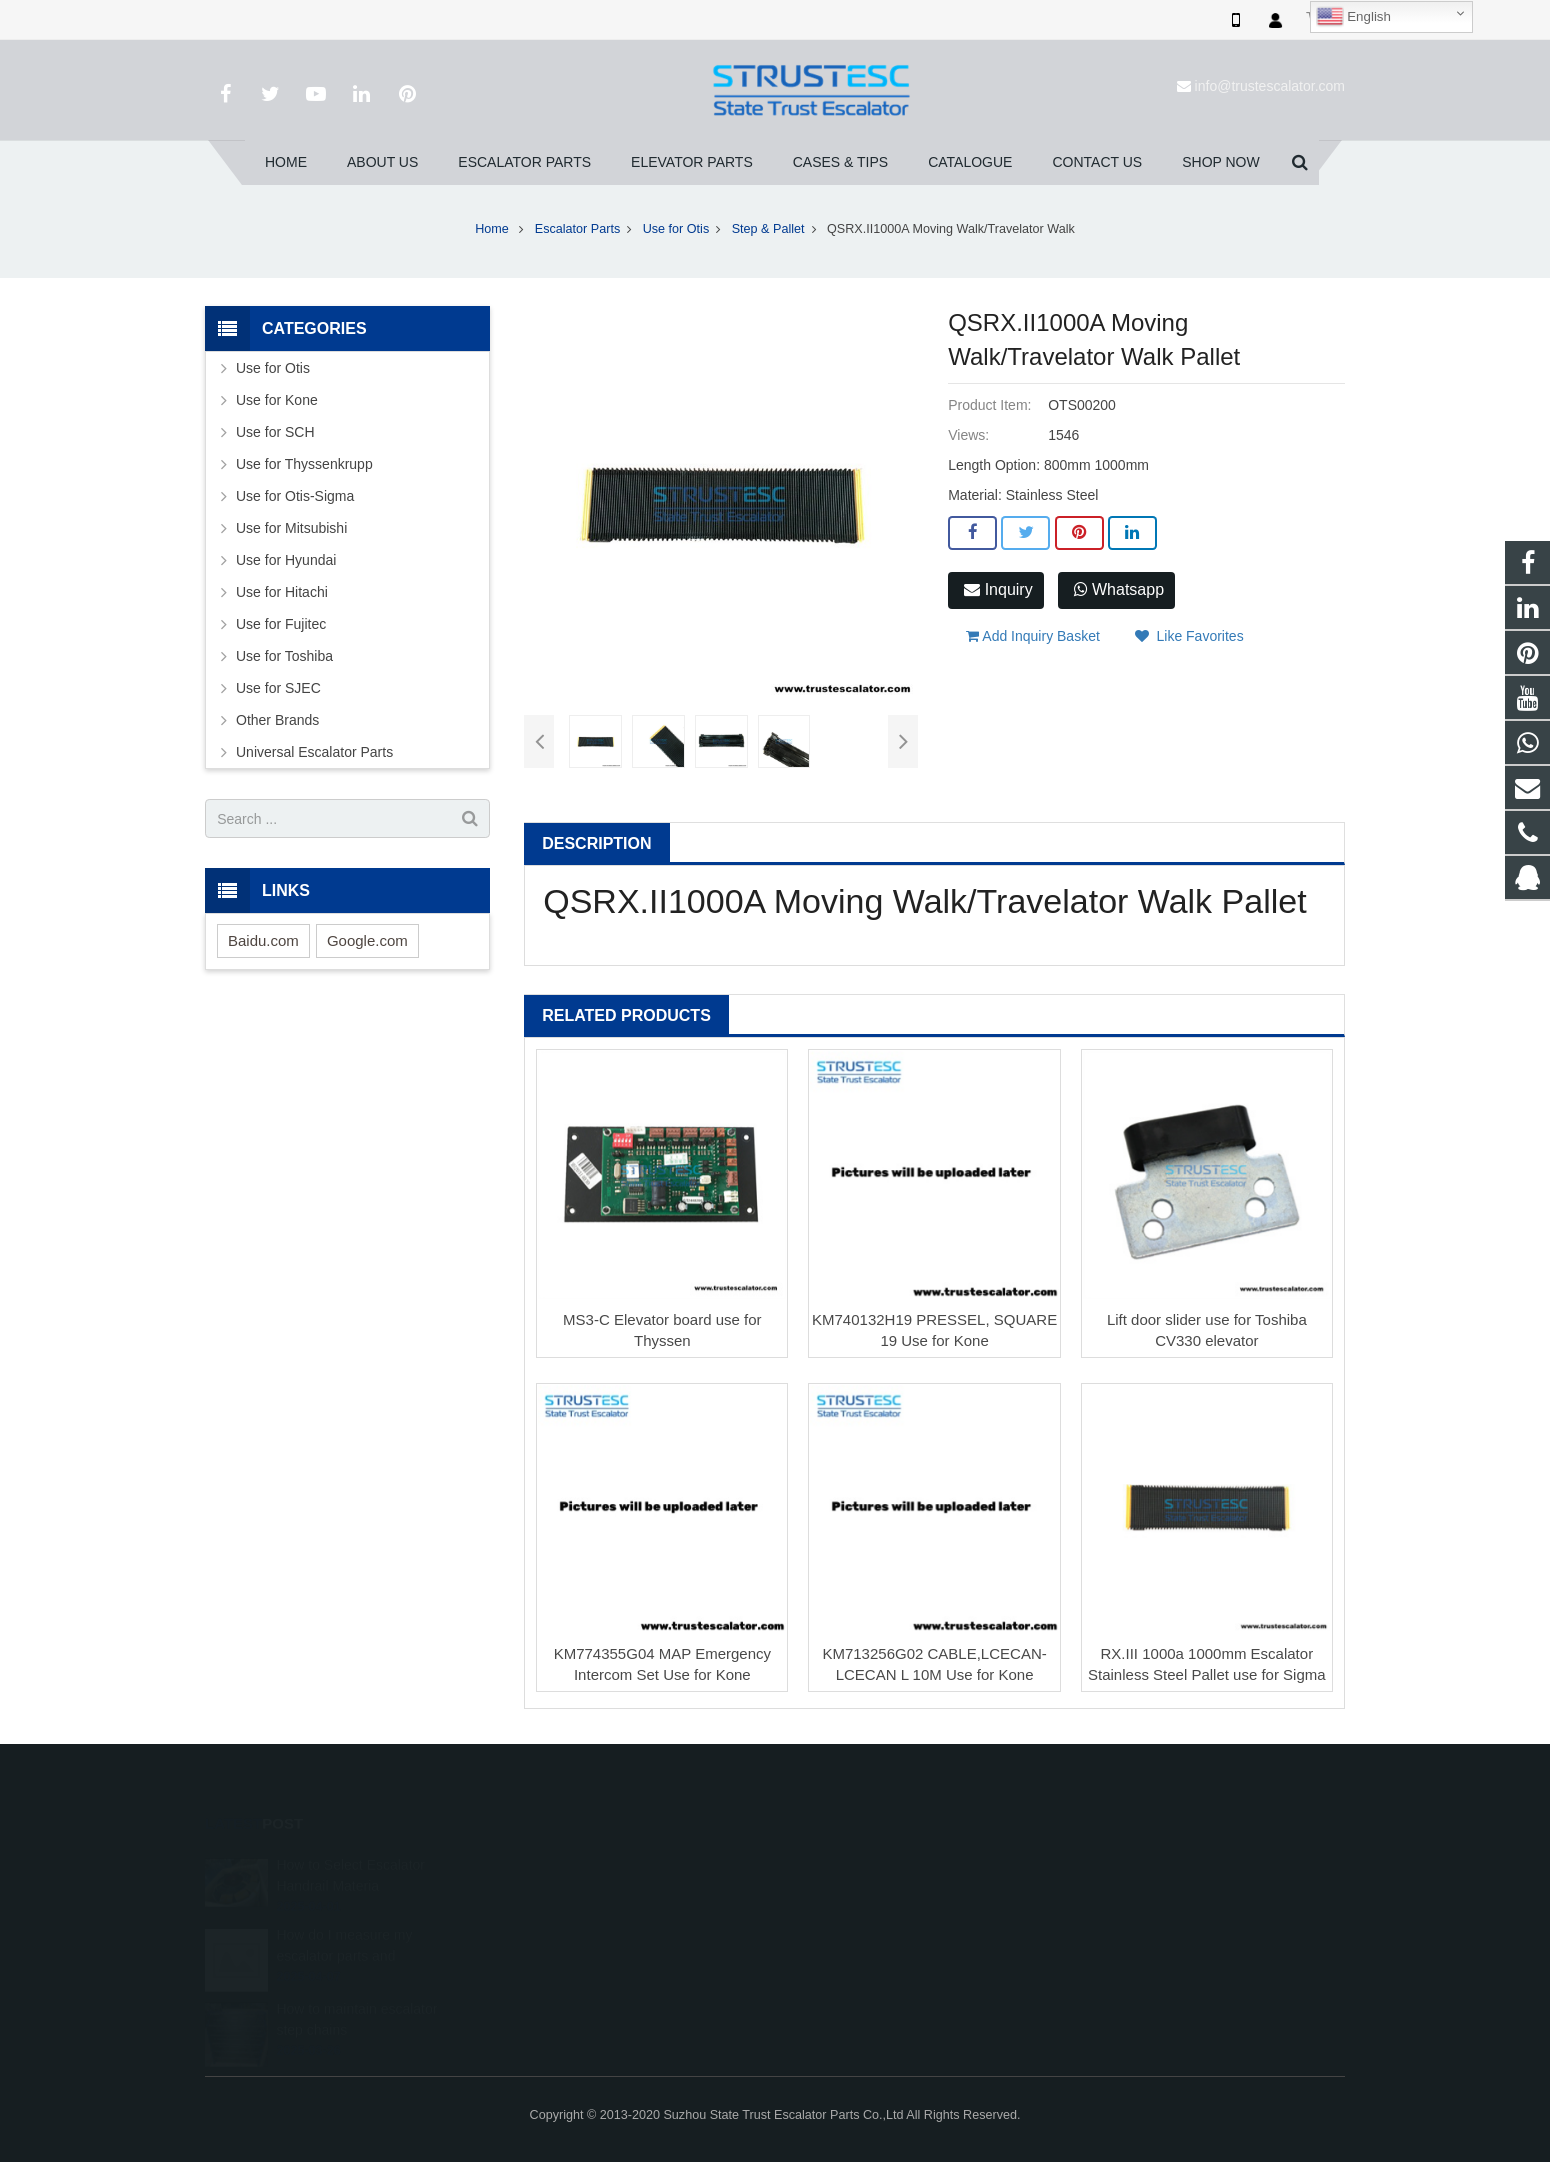  What do you see at coordinates (1119, 589) in the screenshot?
I see `Whatsapp` at bounding box center [1119, 589].